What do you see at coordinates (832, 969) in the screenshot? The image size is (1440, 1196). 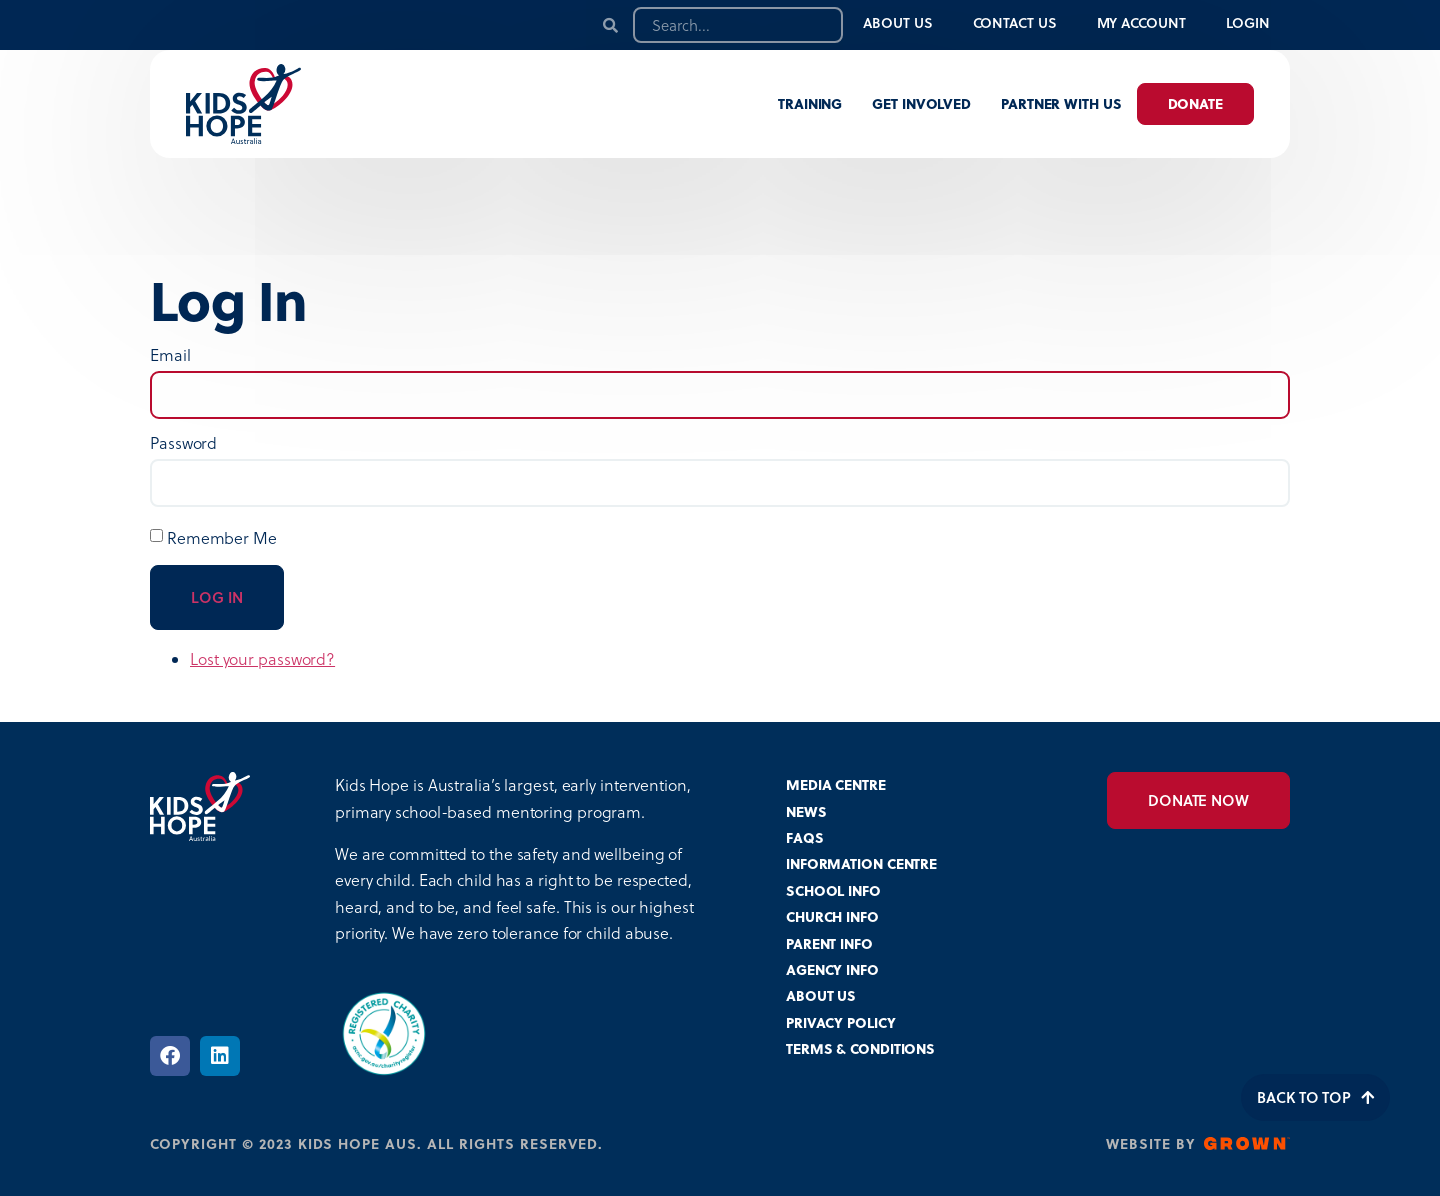 I see `AGENCY INFO` at bounding box center [832, 969].